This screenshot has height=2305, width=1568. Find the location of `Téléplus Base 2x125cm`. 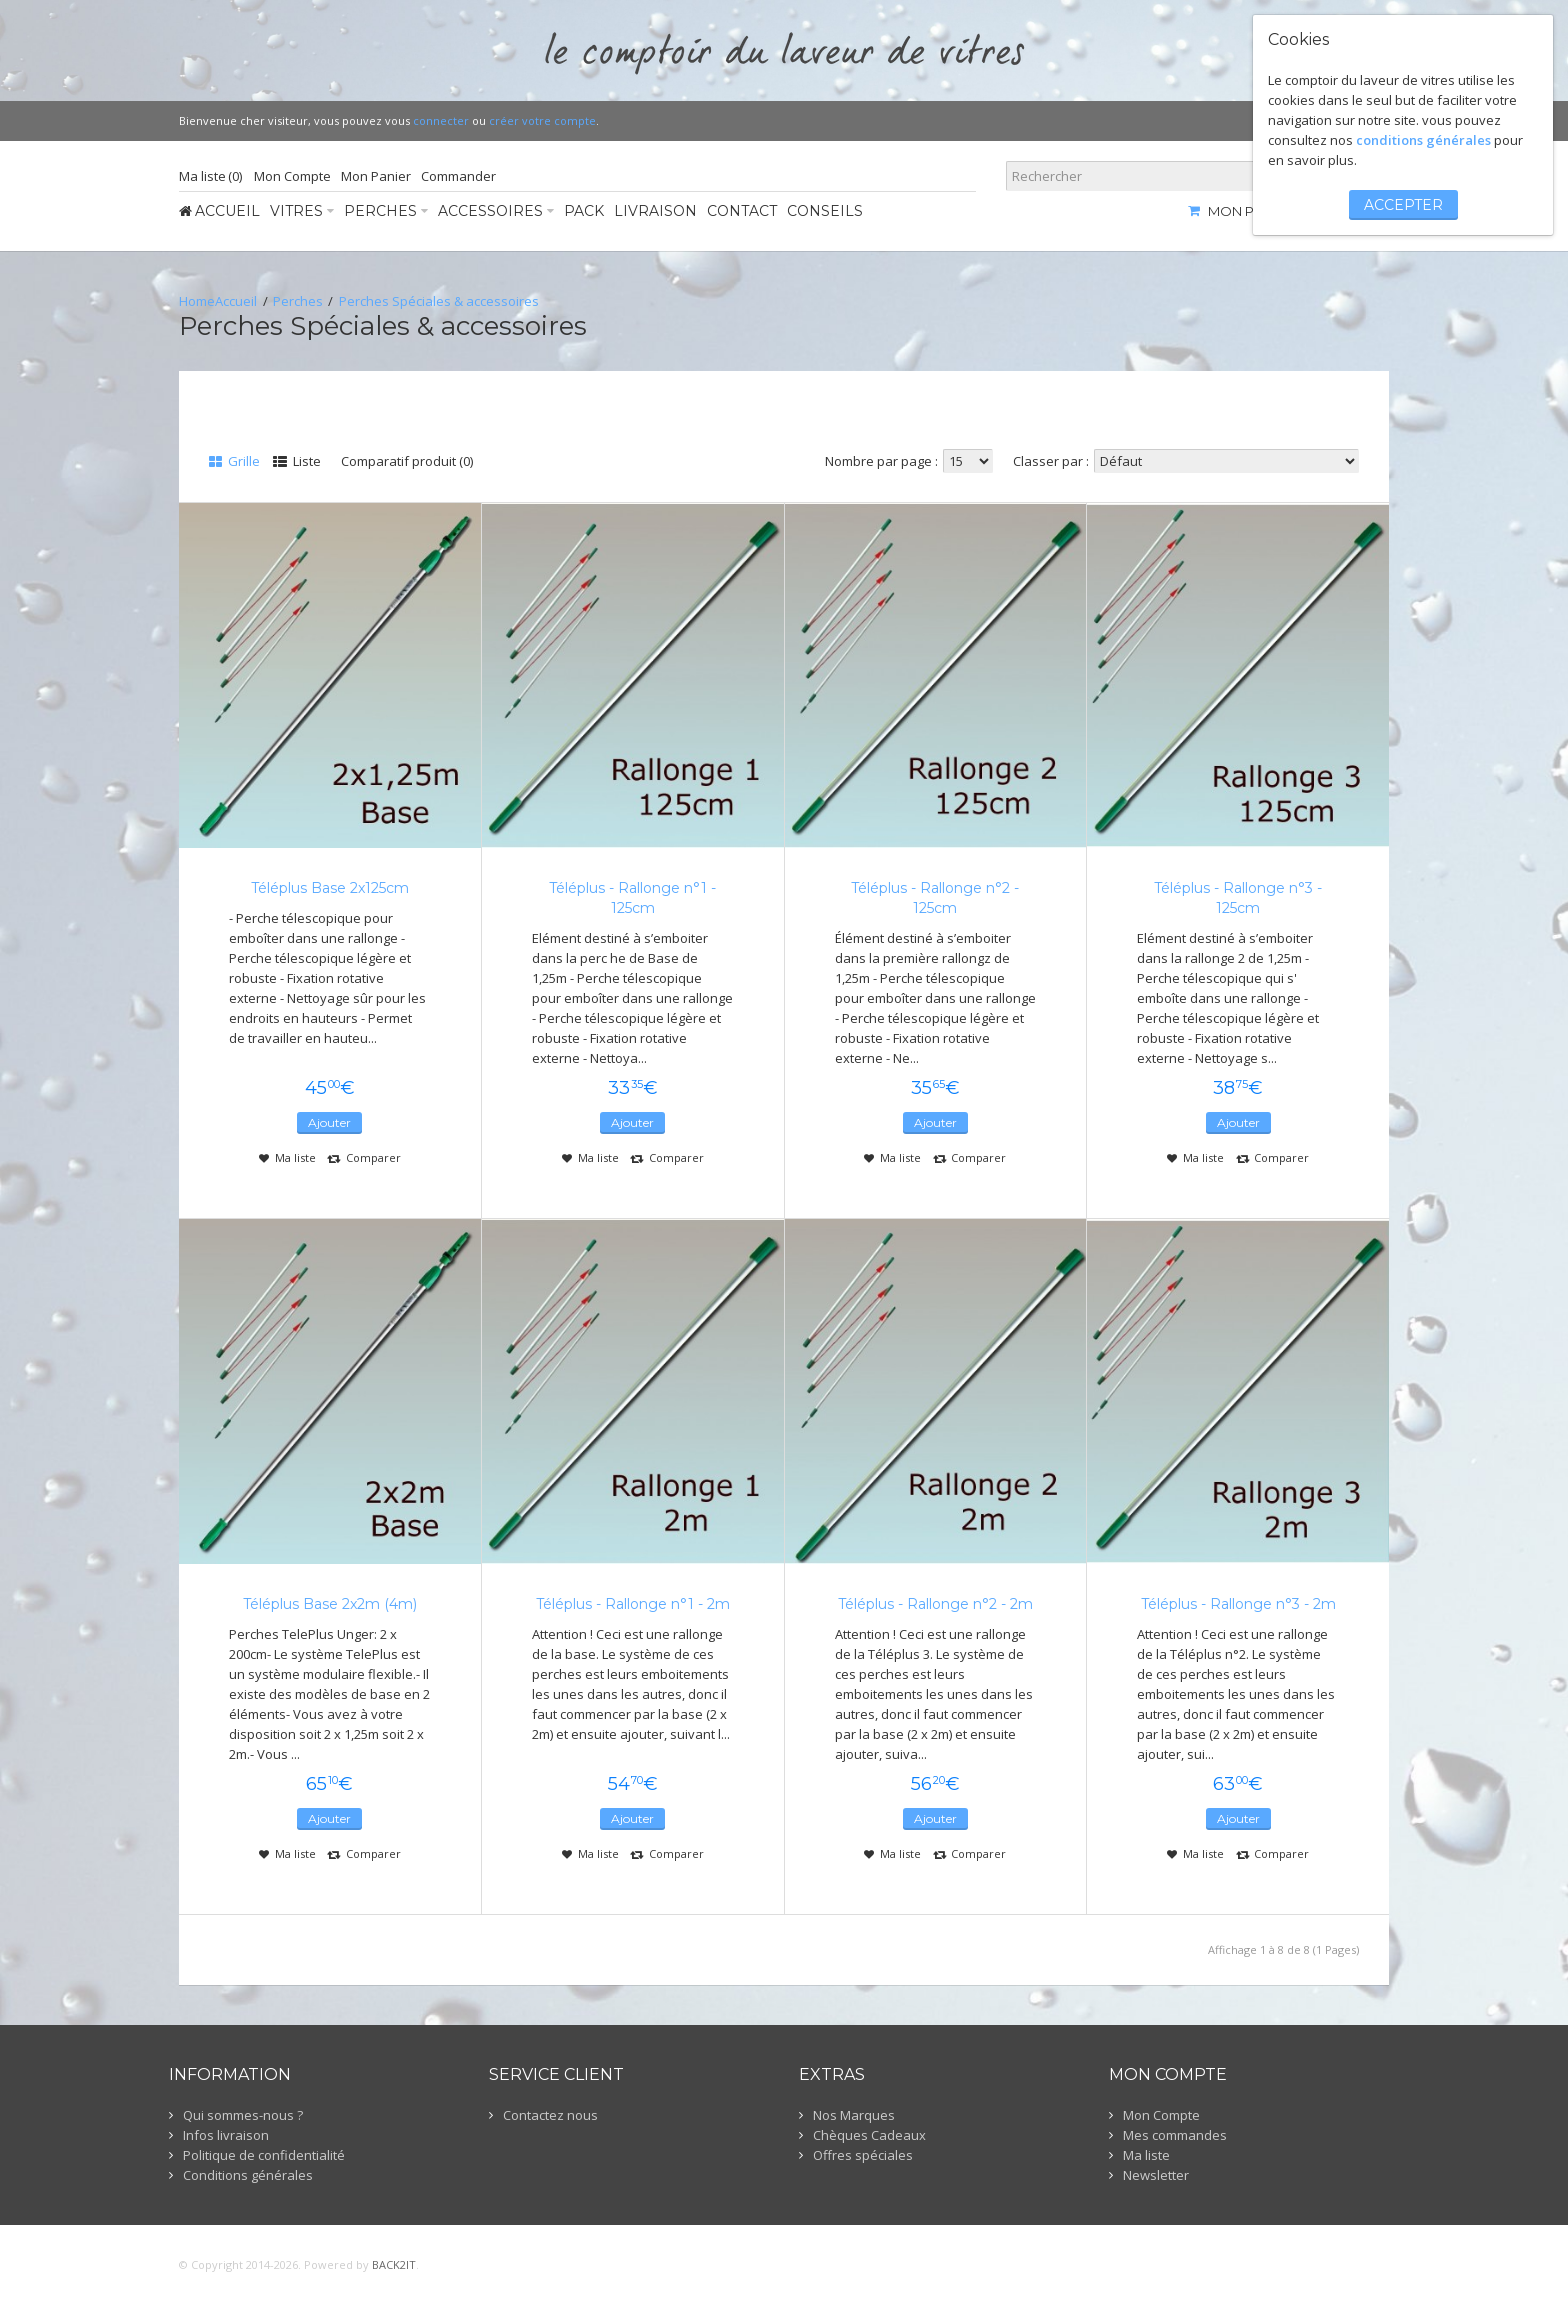

Téléplus Base 2x125cm is located at coordinates (330, 888).